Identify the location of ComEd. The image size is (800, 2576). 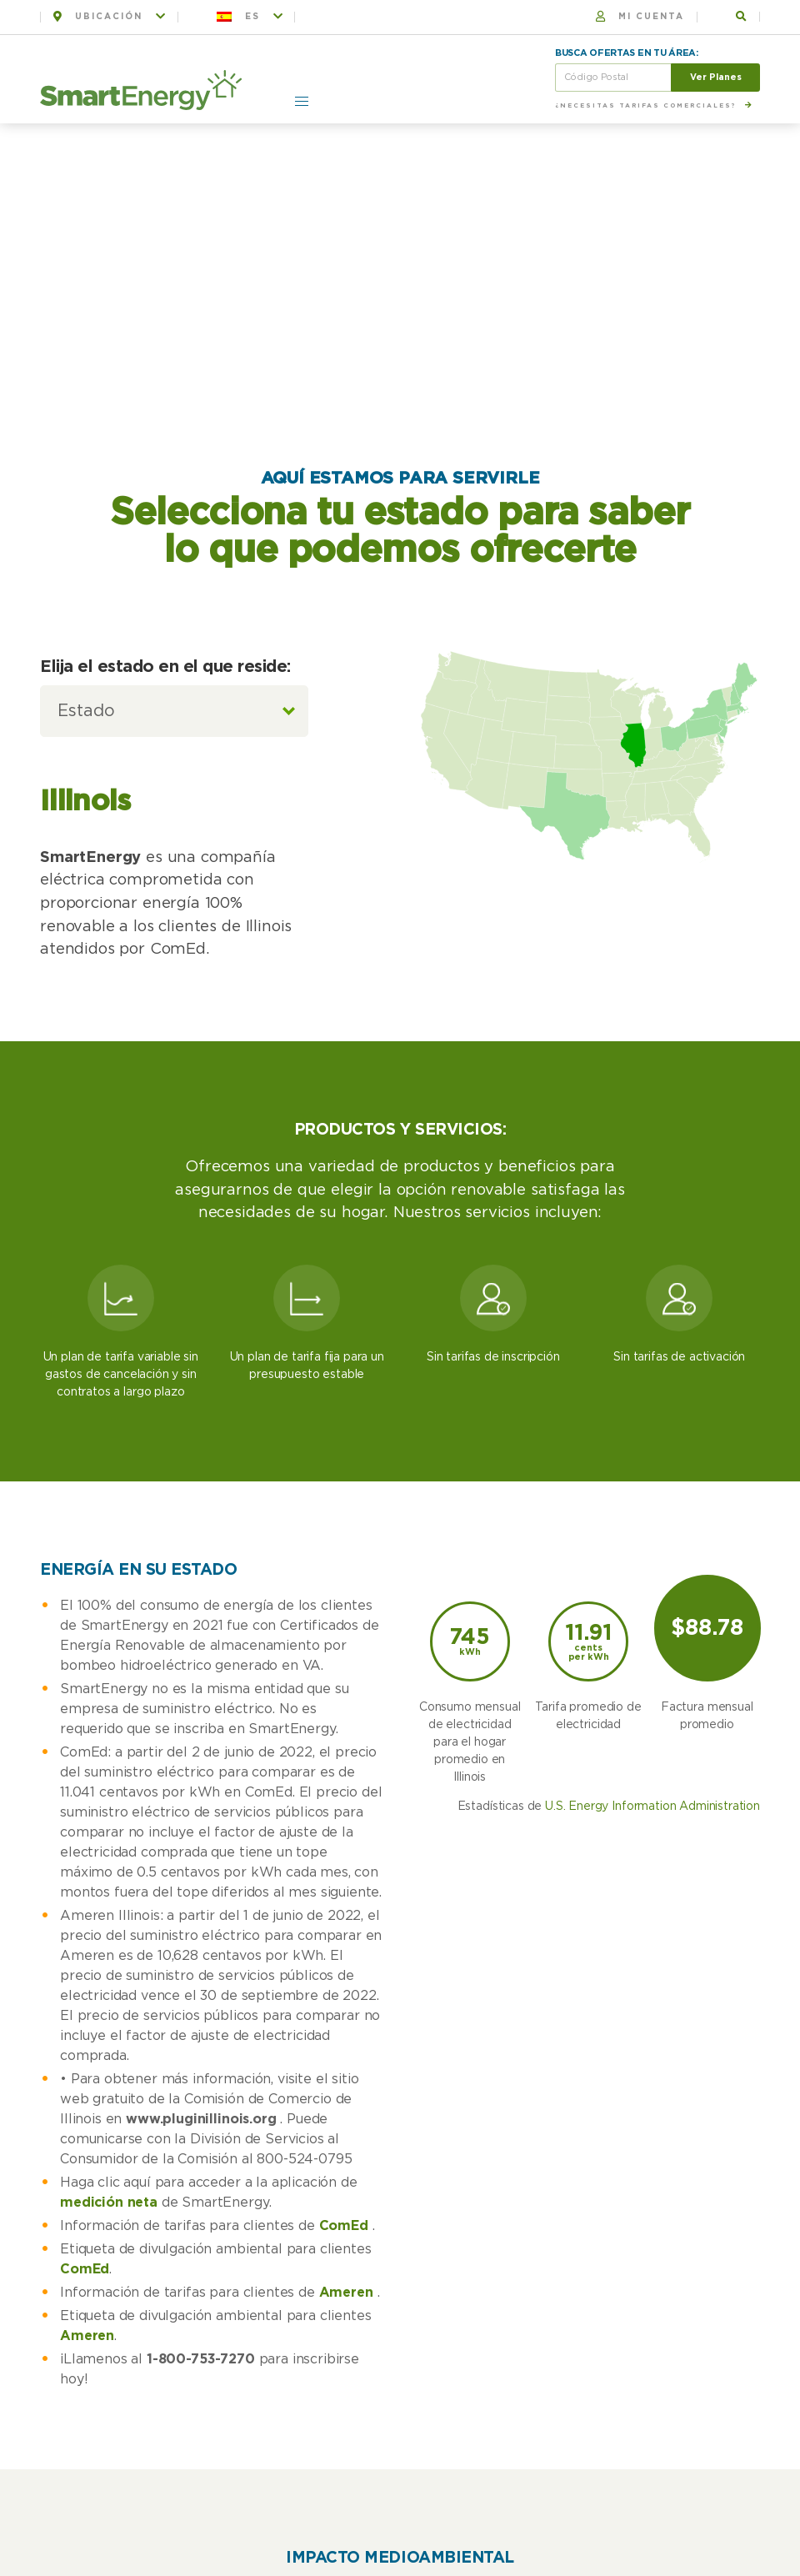
(343, 2226).